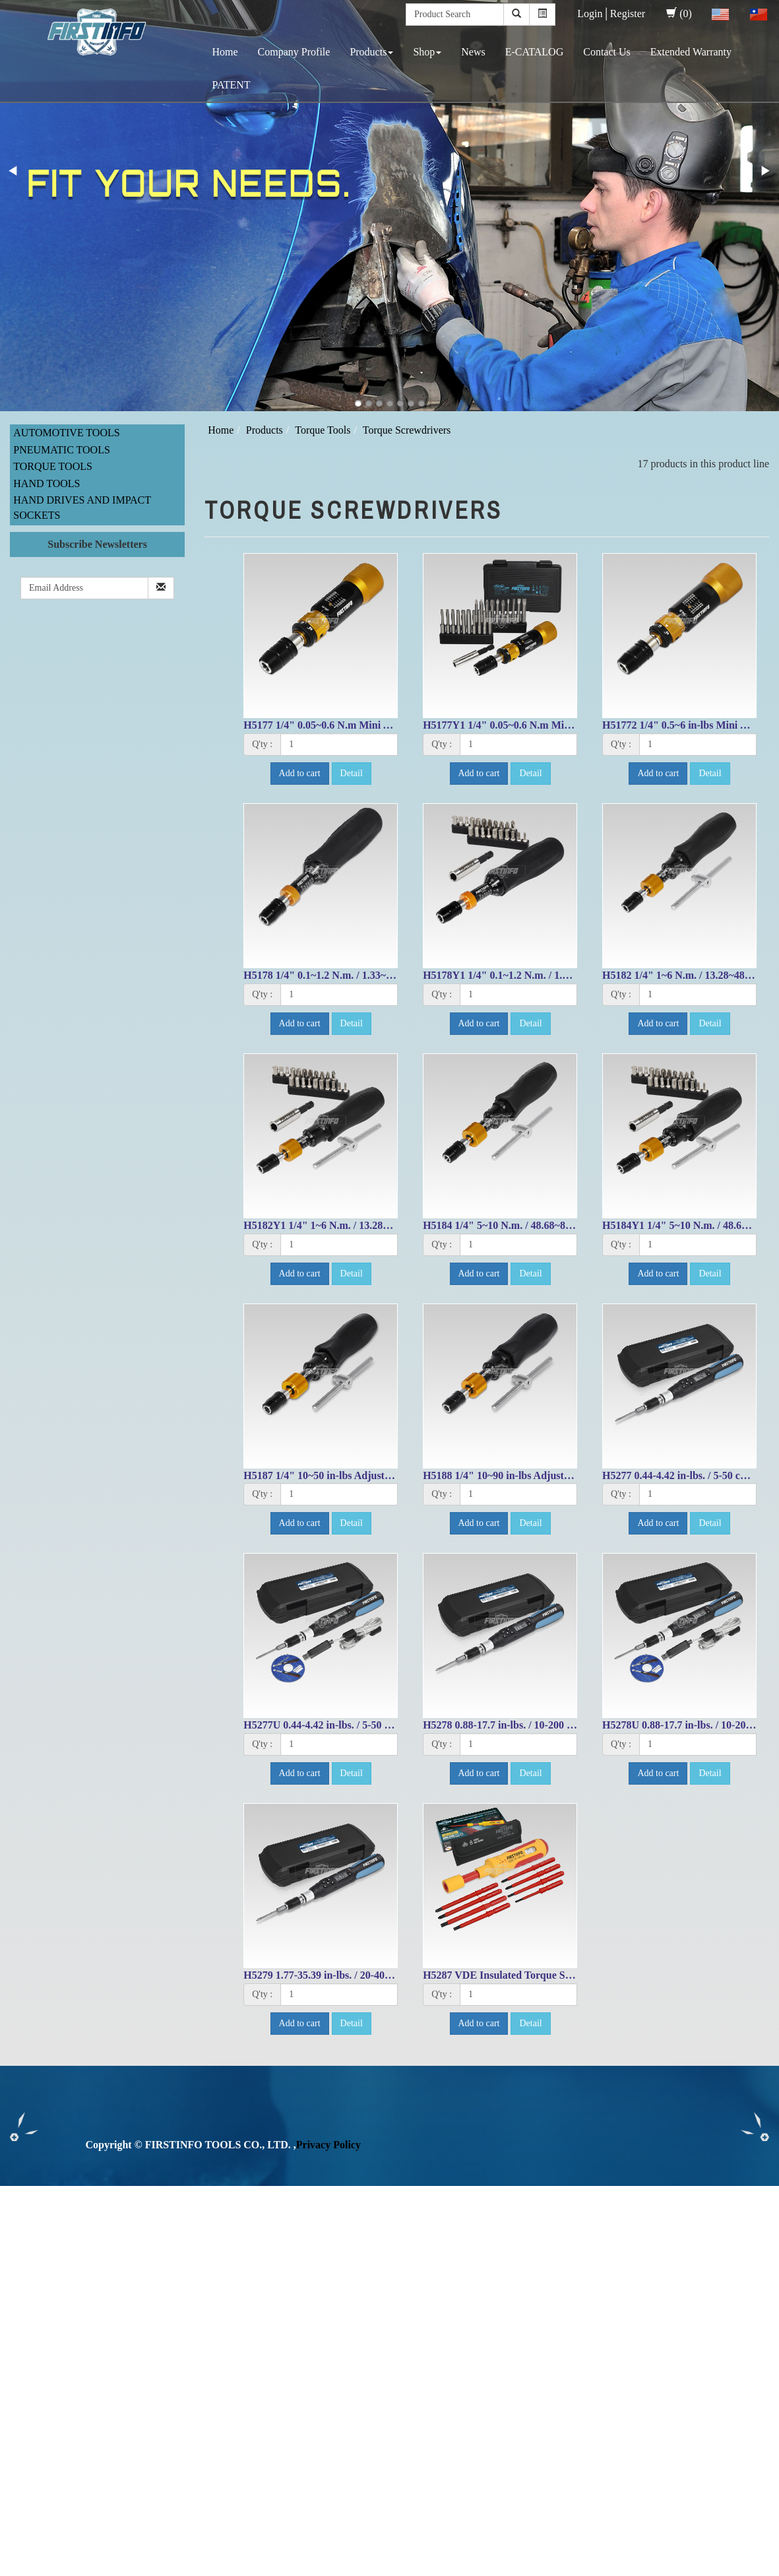 This screenshot has height=2576, width=779. I want to click on ✓ OK, so click(351, 2567).